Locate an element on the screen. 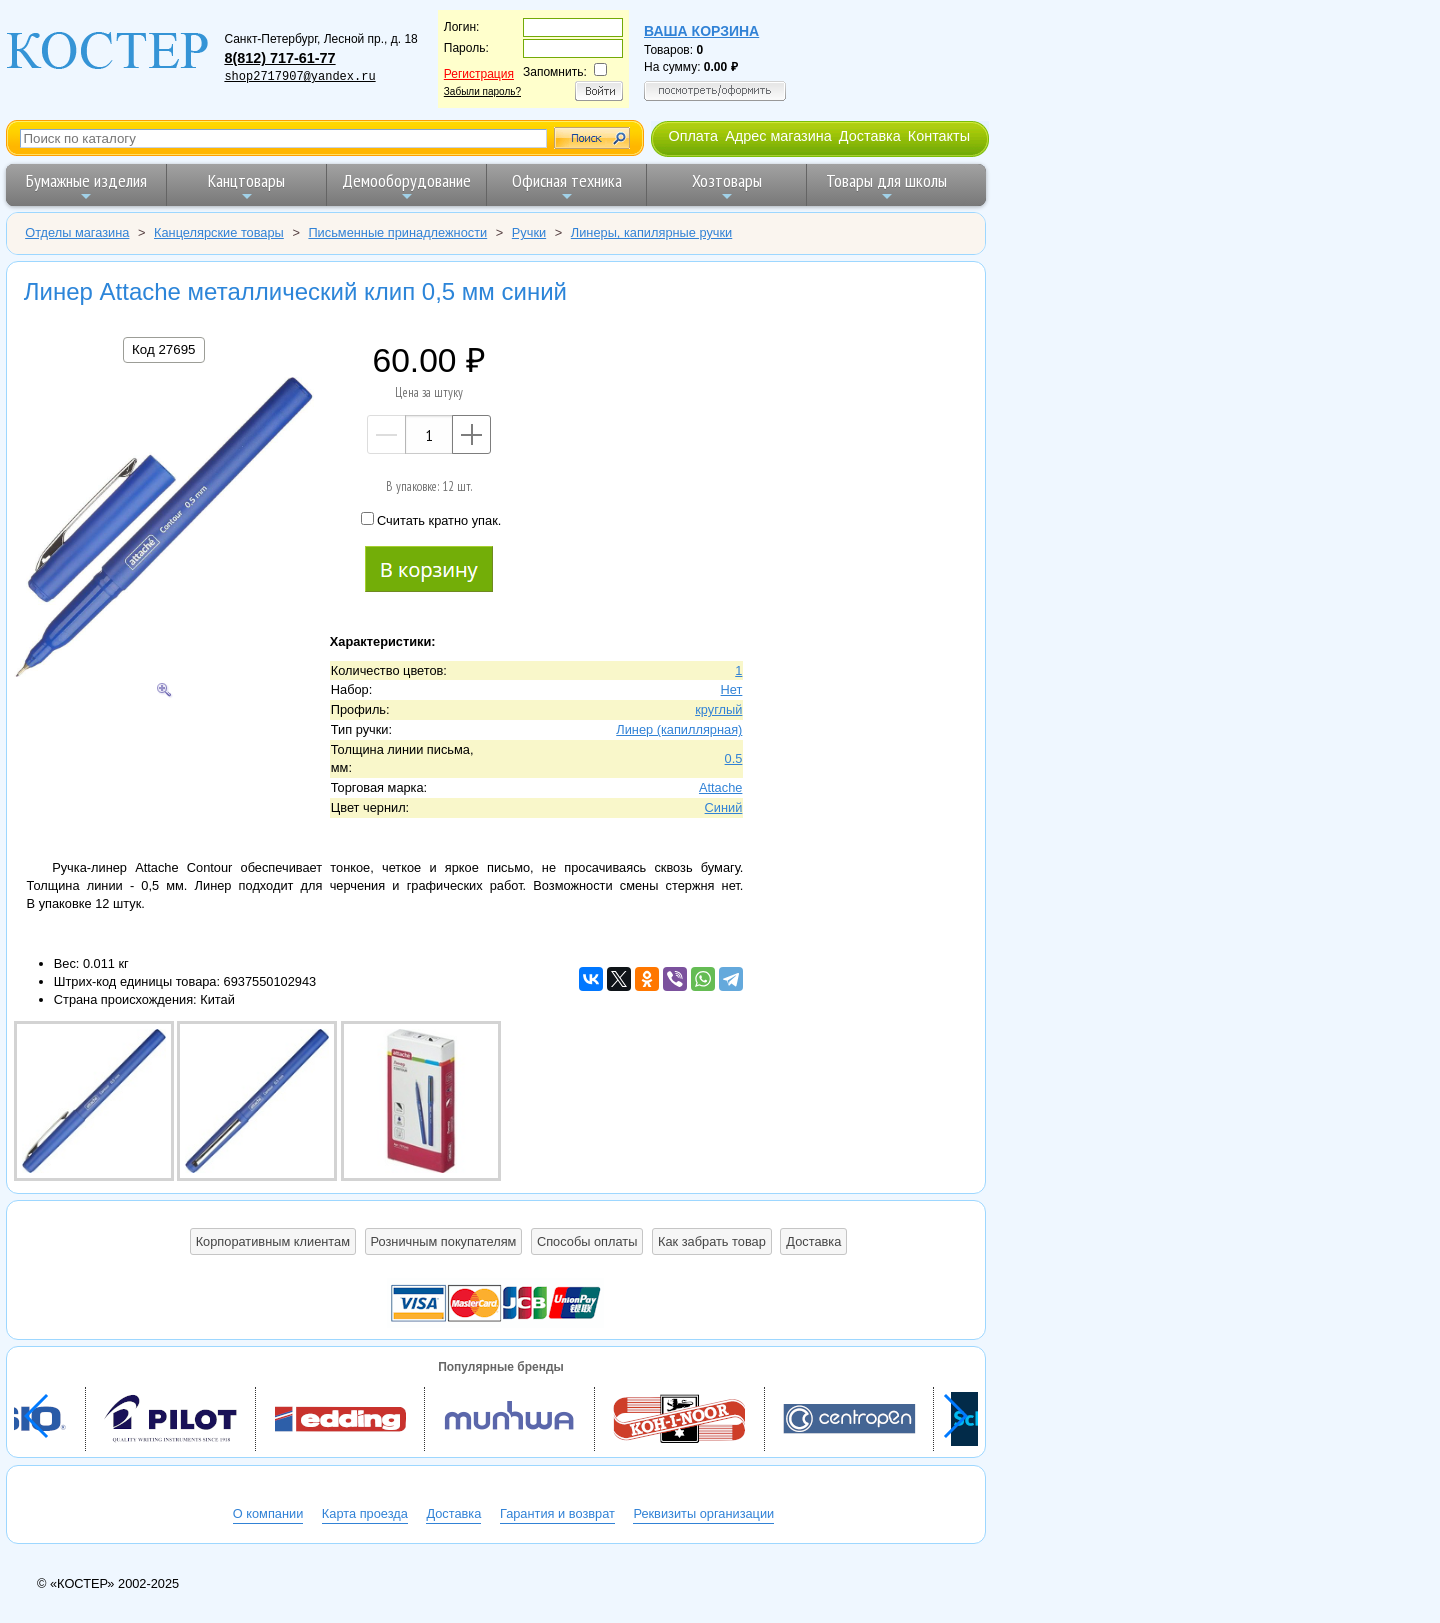 The image size is (1440, 1623). Реквизиты организации is located at coordinates (703, 1513).